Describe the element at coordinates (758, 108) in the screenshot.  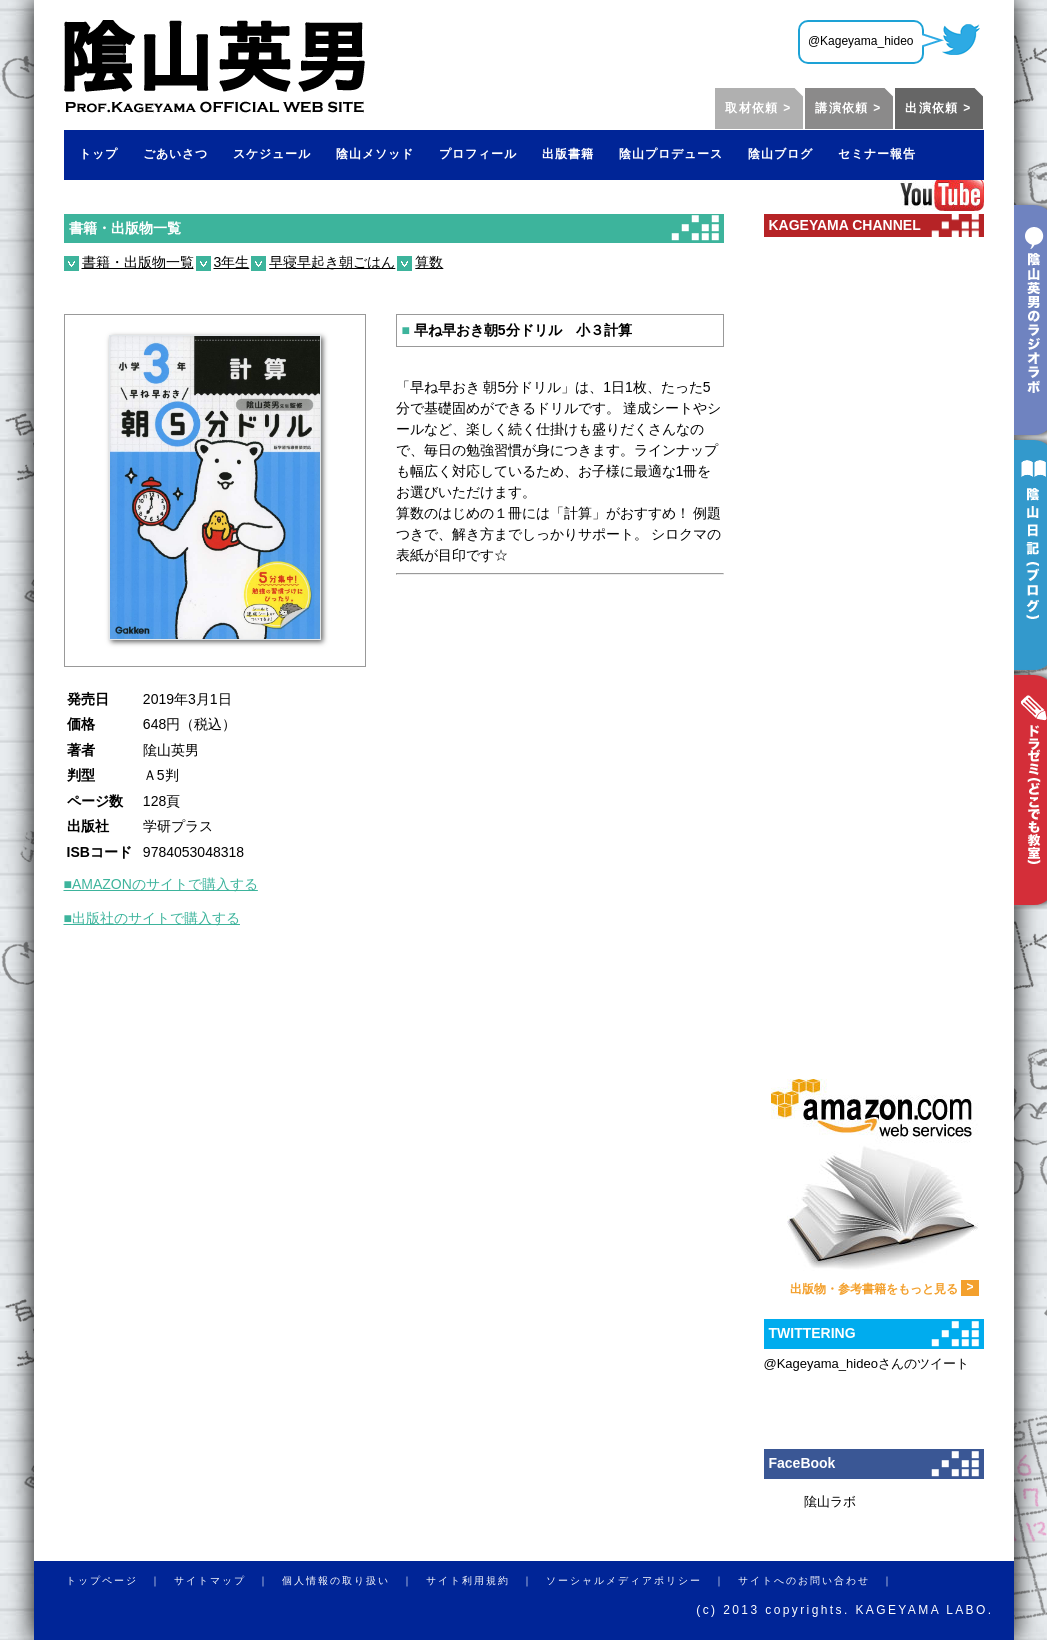
I see `取材依頼 >` at that location.